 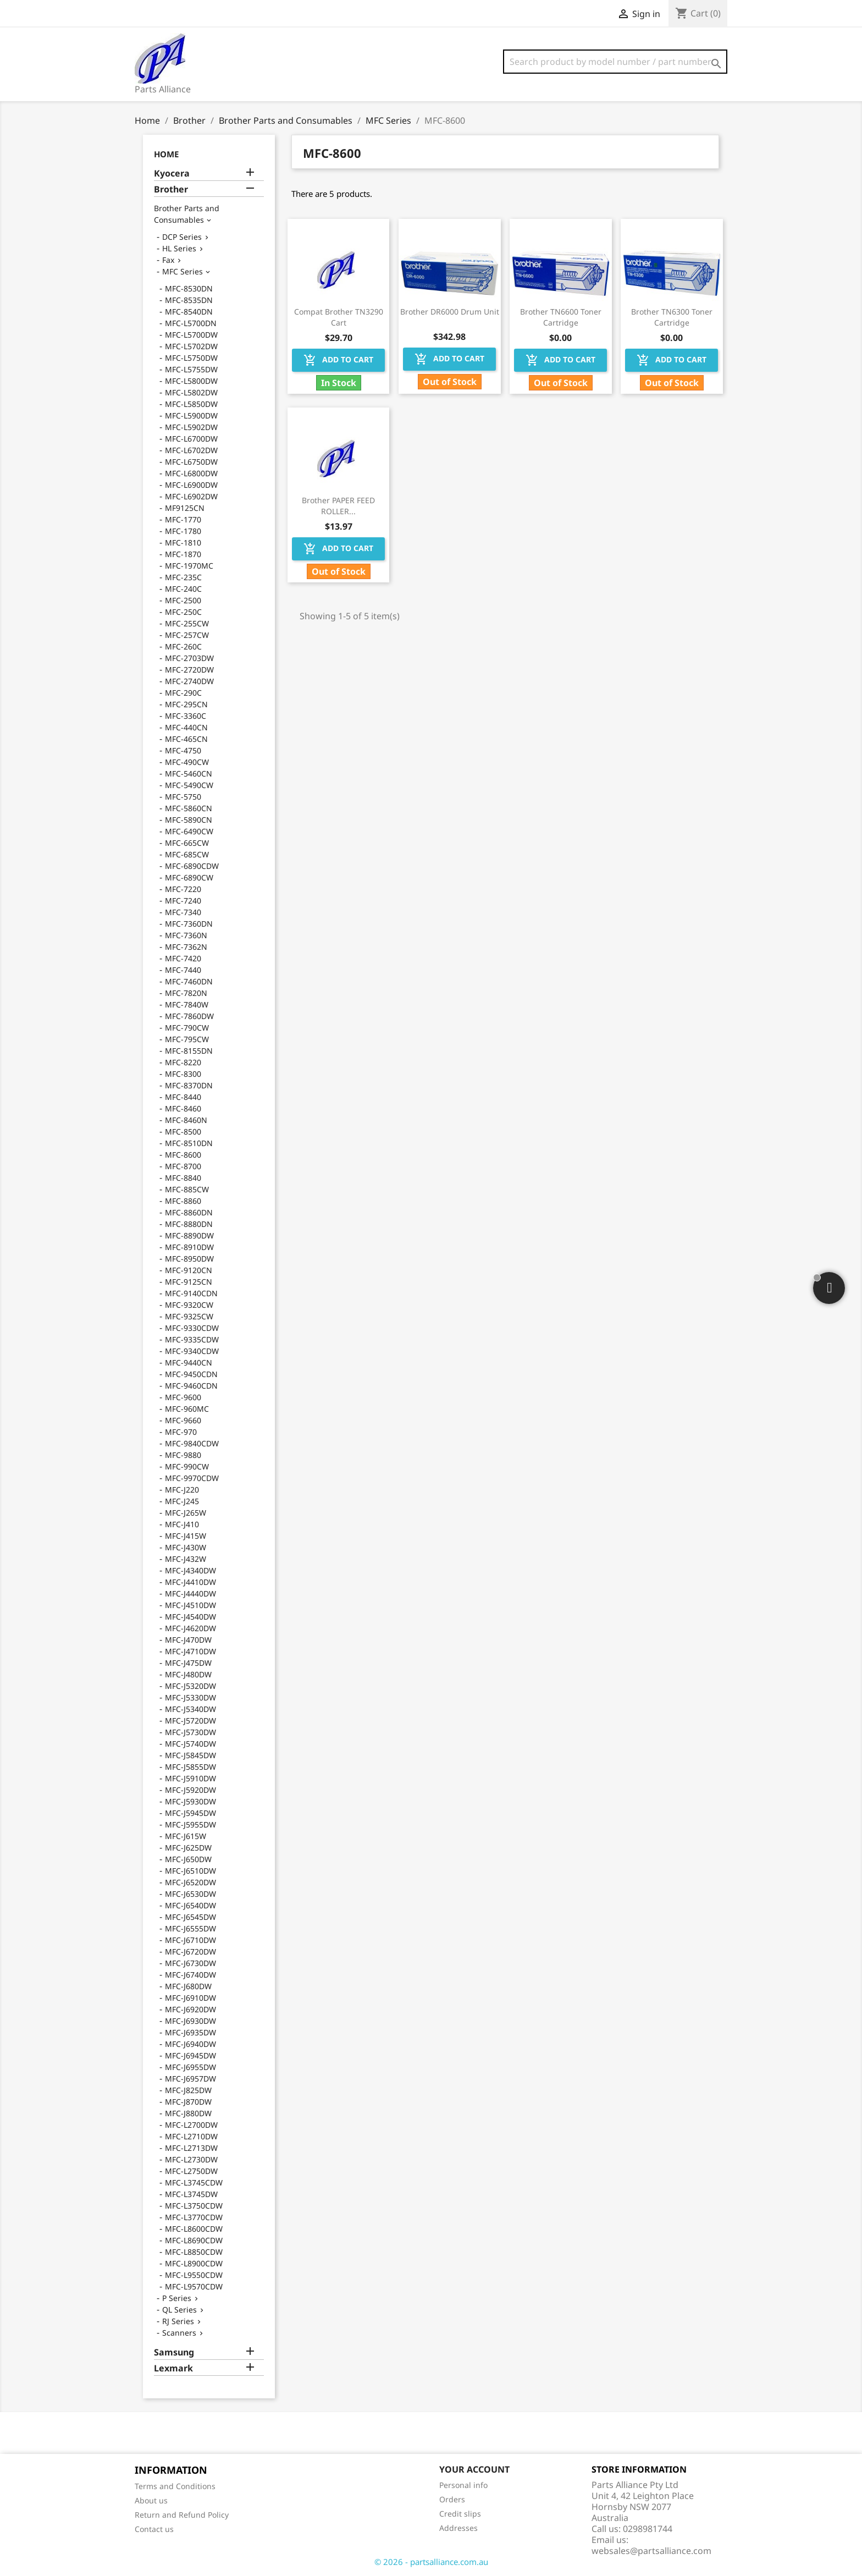 I want to click on Your account, so click(x=474, y=2469).